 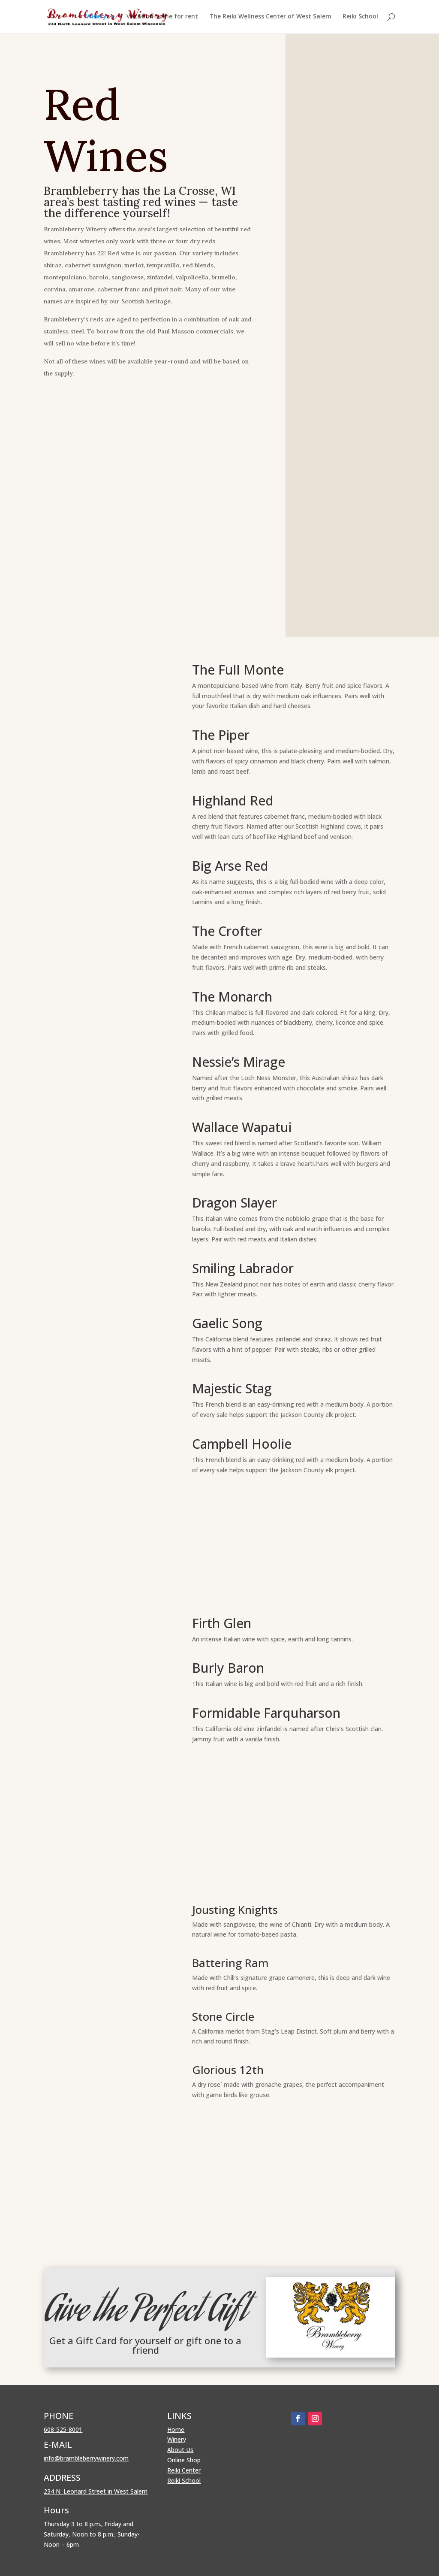 What do you see at coordinates (270, 17) in the screenshot?
I see `The Reiki Wellness Center of West Salem` at bounding box center [270, 17].